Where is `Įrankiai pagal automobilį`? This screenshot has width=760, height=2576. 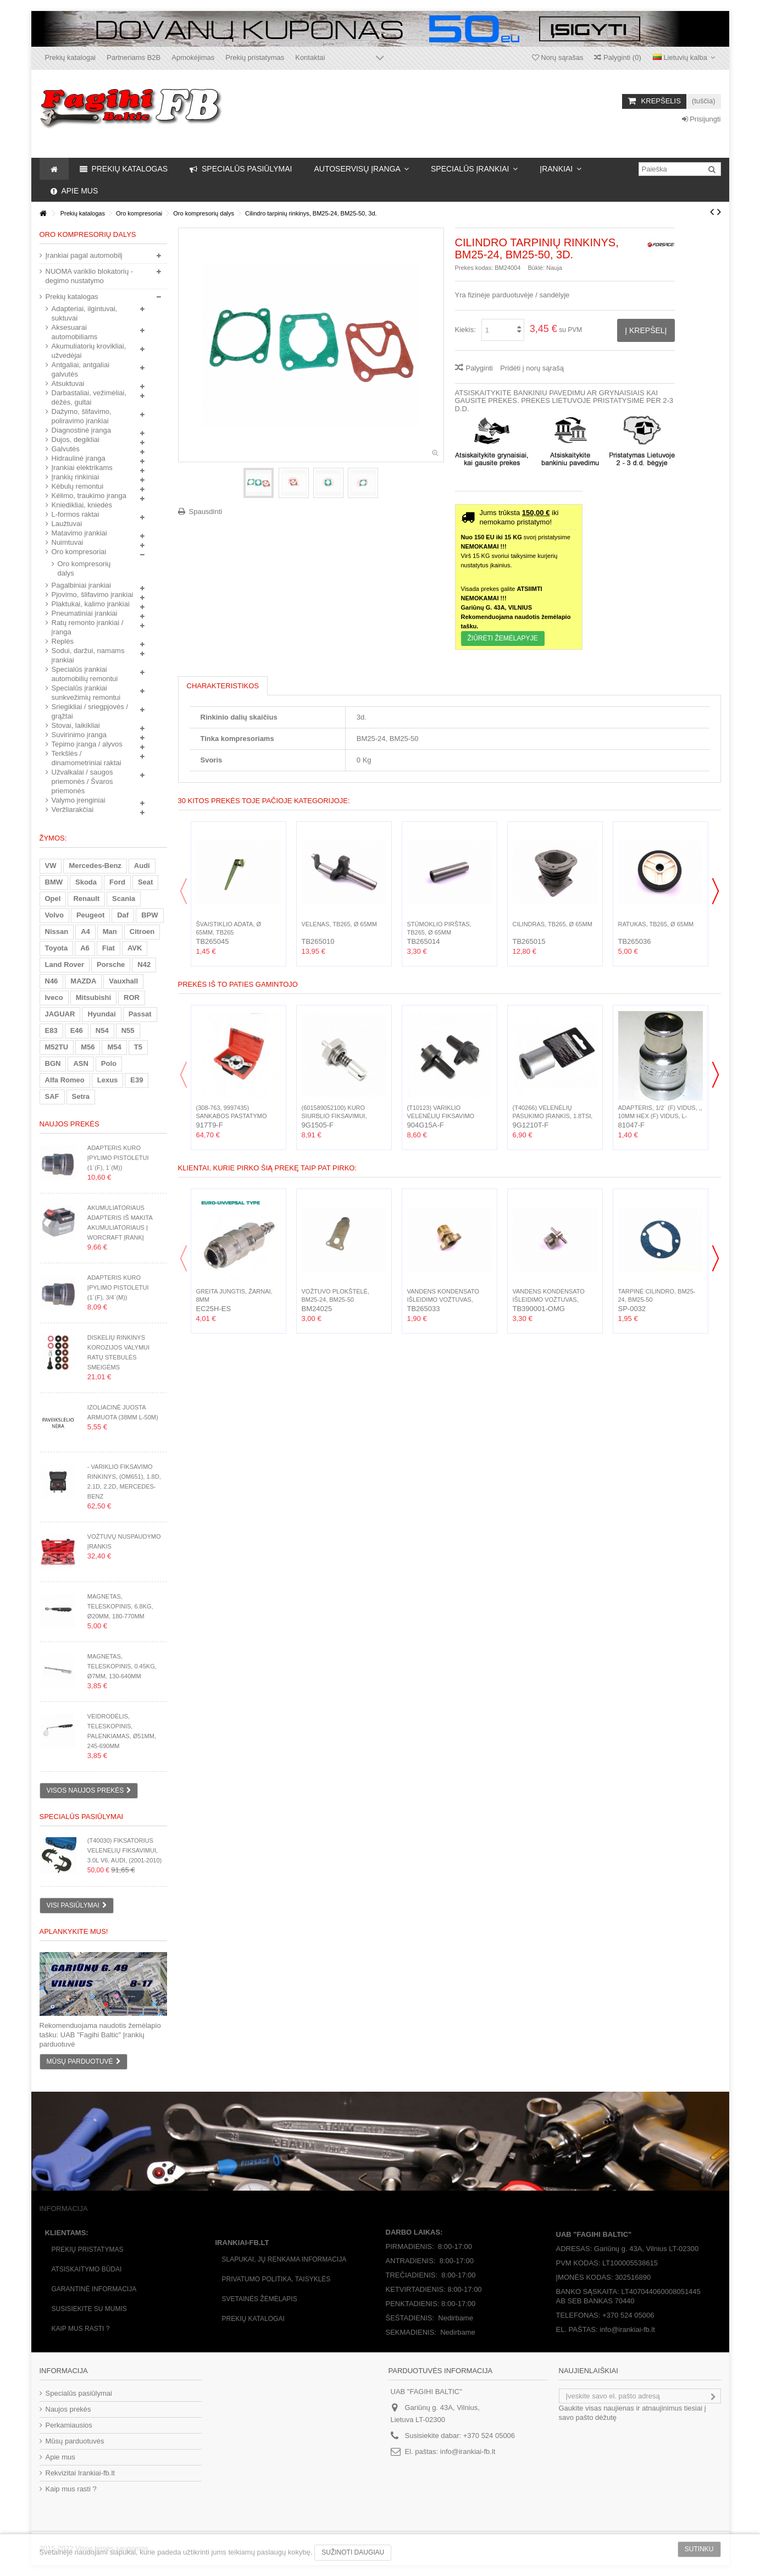 Įrankiai pagal automobilį is located at coordinates (84, 255).